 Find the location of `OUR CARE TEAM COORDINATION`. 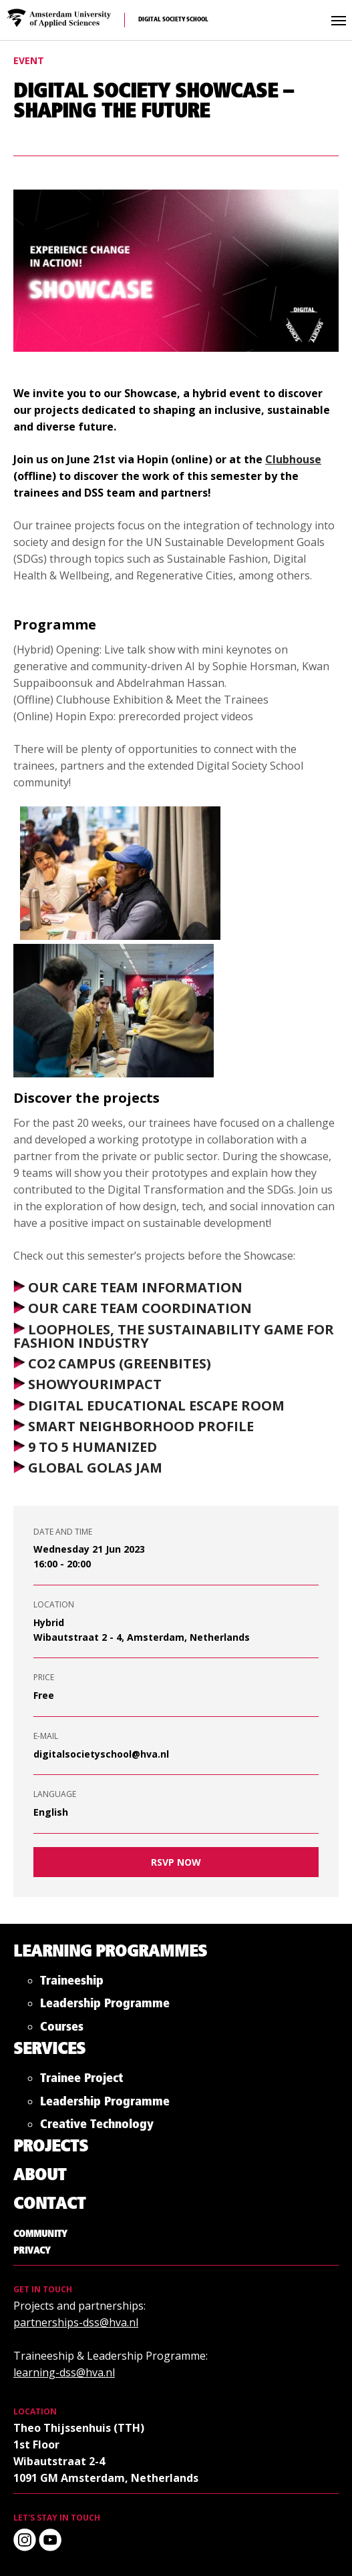

OUR CARE TEAM COORDINATION is located at coordinates (140, 1309).